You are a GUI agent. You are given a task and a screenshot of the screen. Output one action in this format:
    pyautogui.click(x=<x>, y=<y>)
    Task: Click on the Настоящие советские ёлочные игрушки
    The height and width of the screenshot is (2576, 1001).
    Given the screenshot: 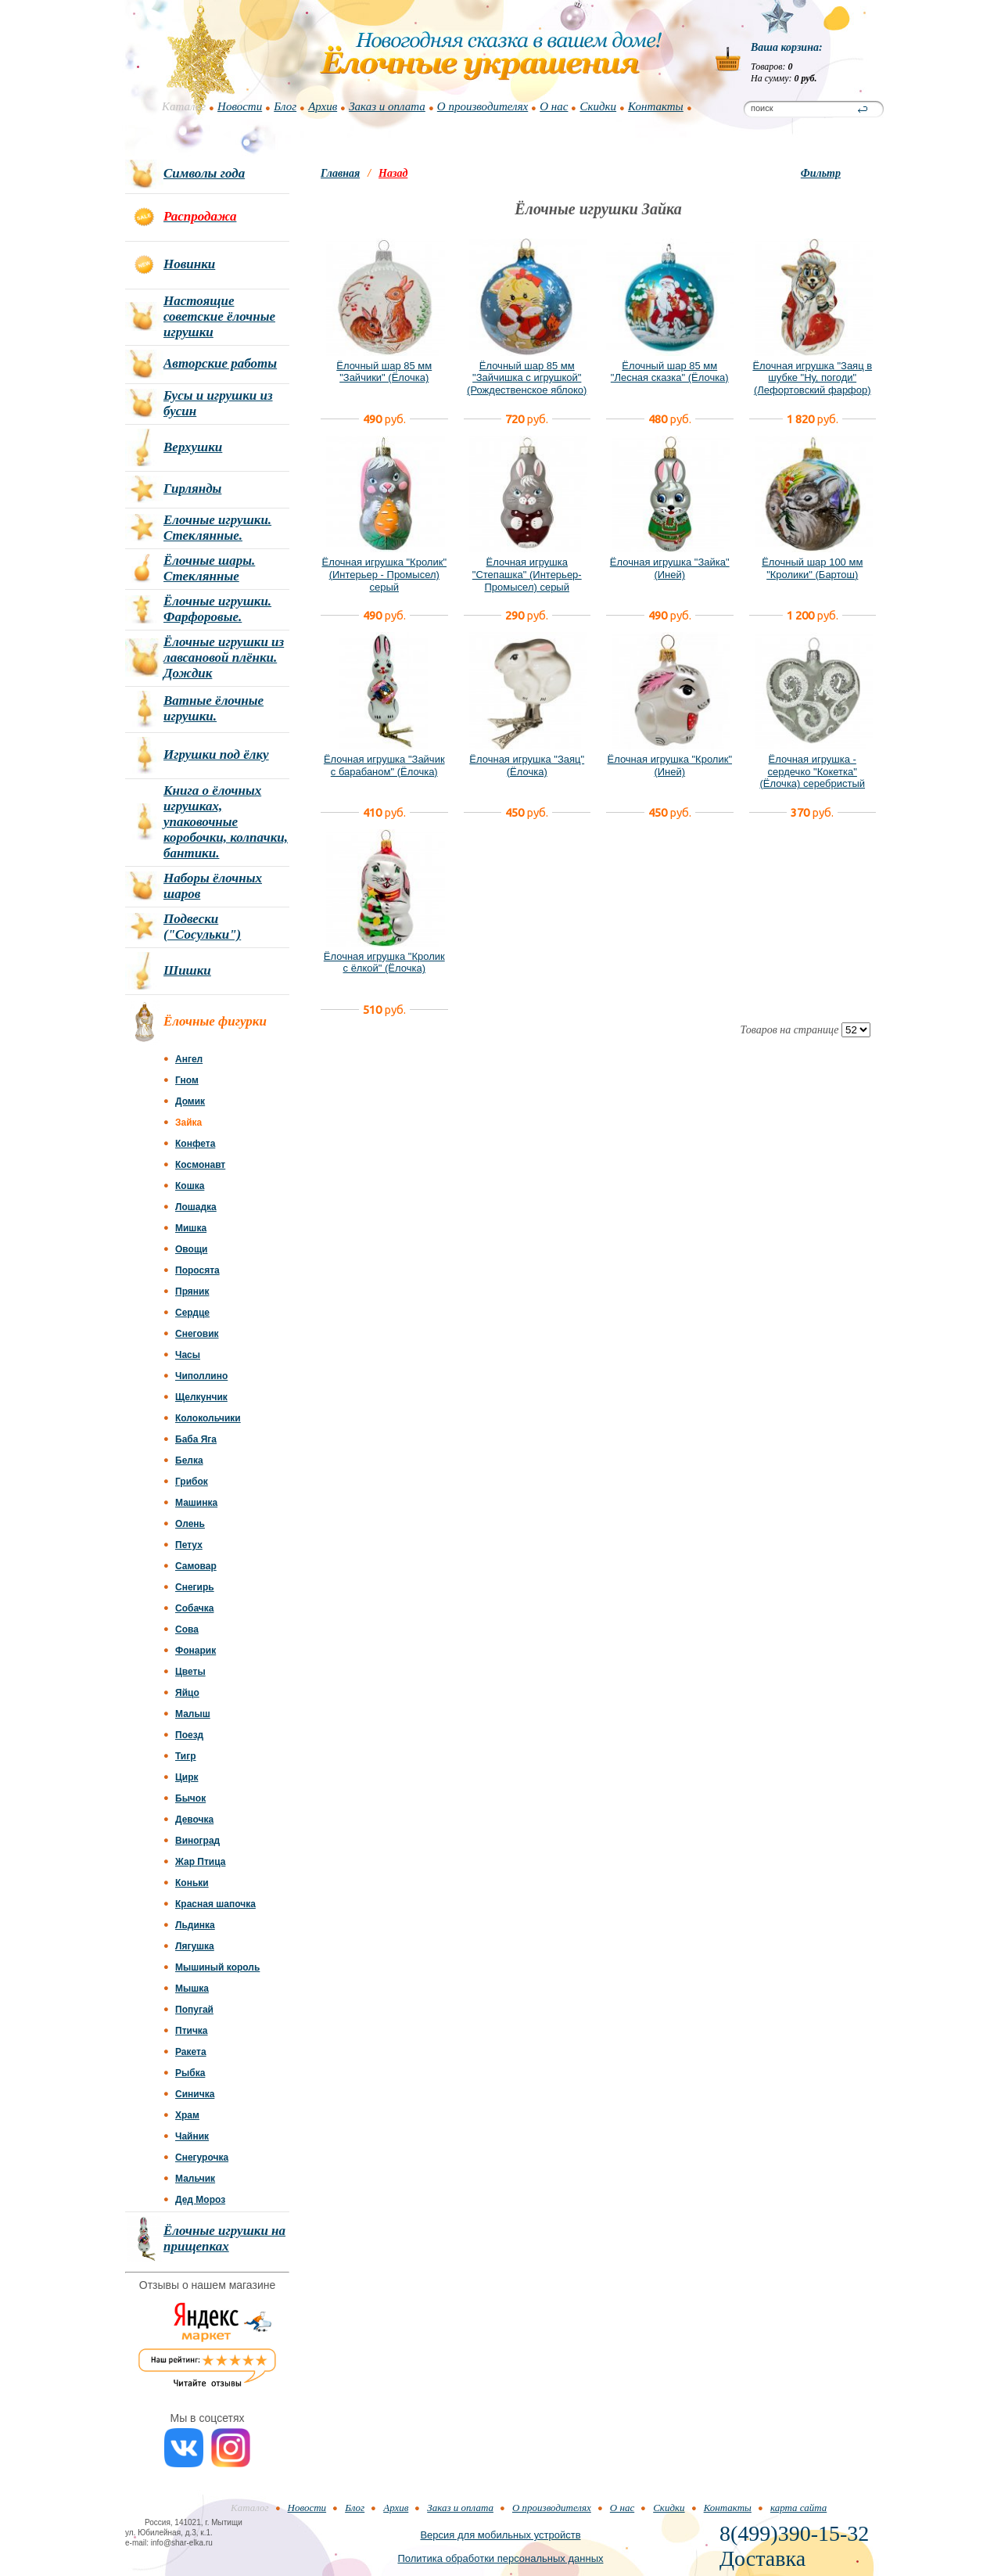 What is the action you would take?
    pyautogui.click(x=219, y=316)
    